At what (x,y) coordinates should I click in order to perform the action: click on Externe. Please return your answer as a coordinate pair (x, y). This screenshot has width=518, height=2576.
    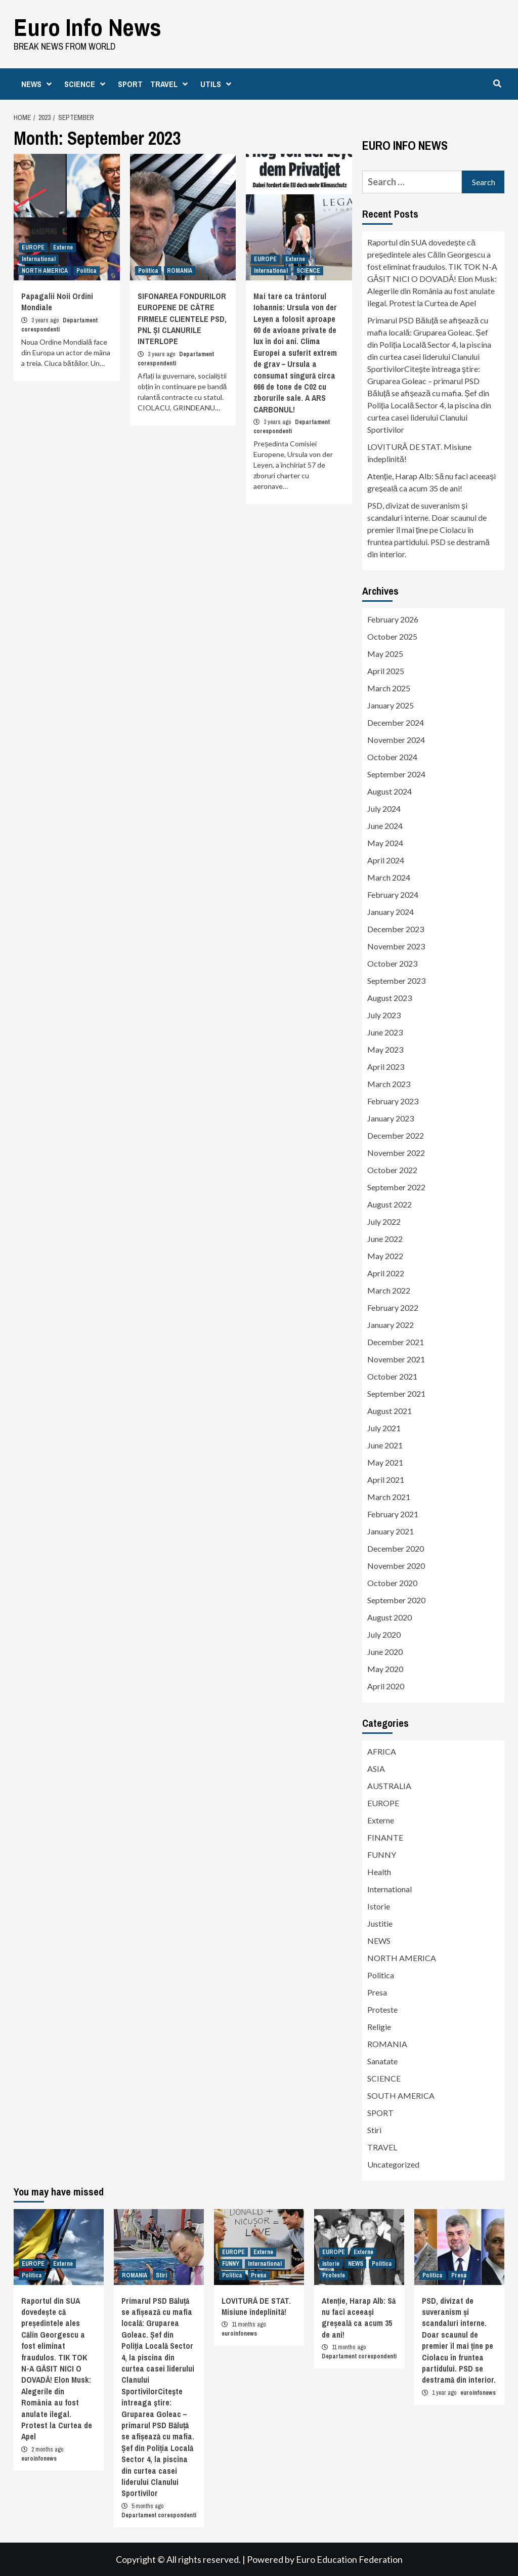
    Looking at the image, I should click on (63, 247).